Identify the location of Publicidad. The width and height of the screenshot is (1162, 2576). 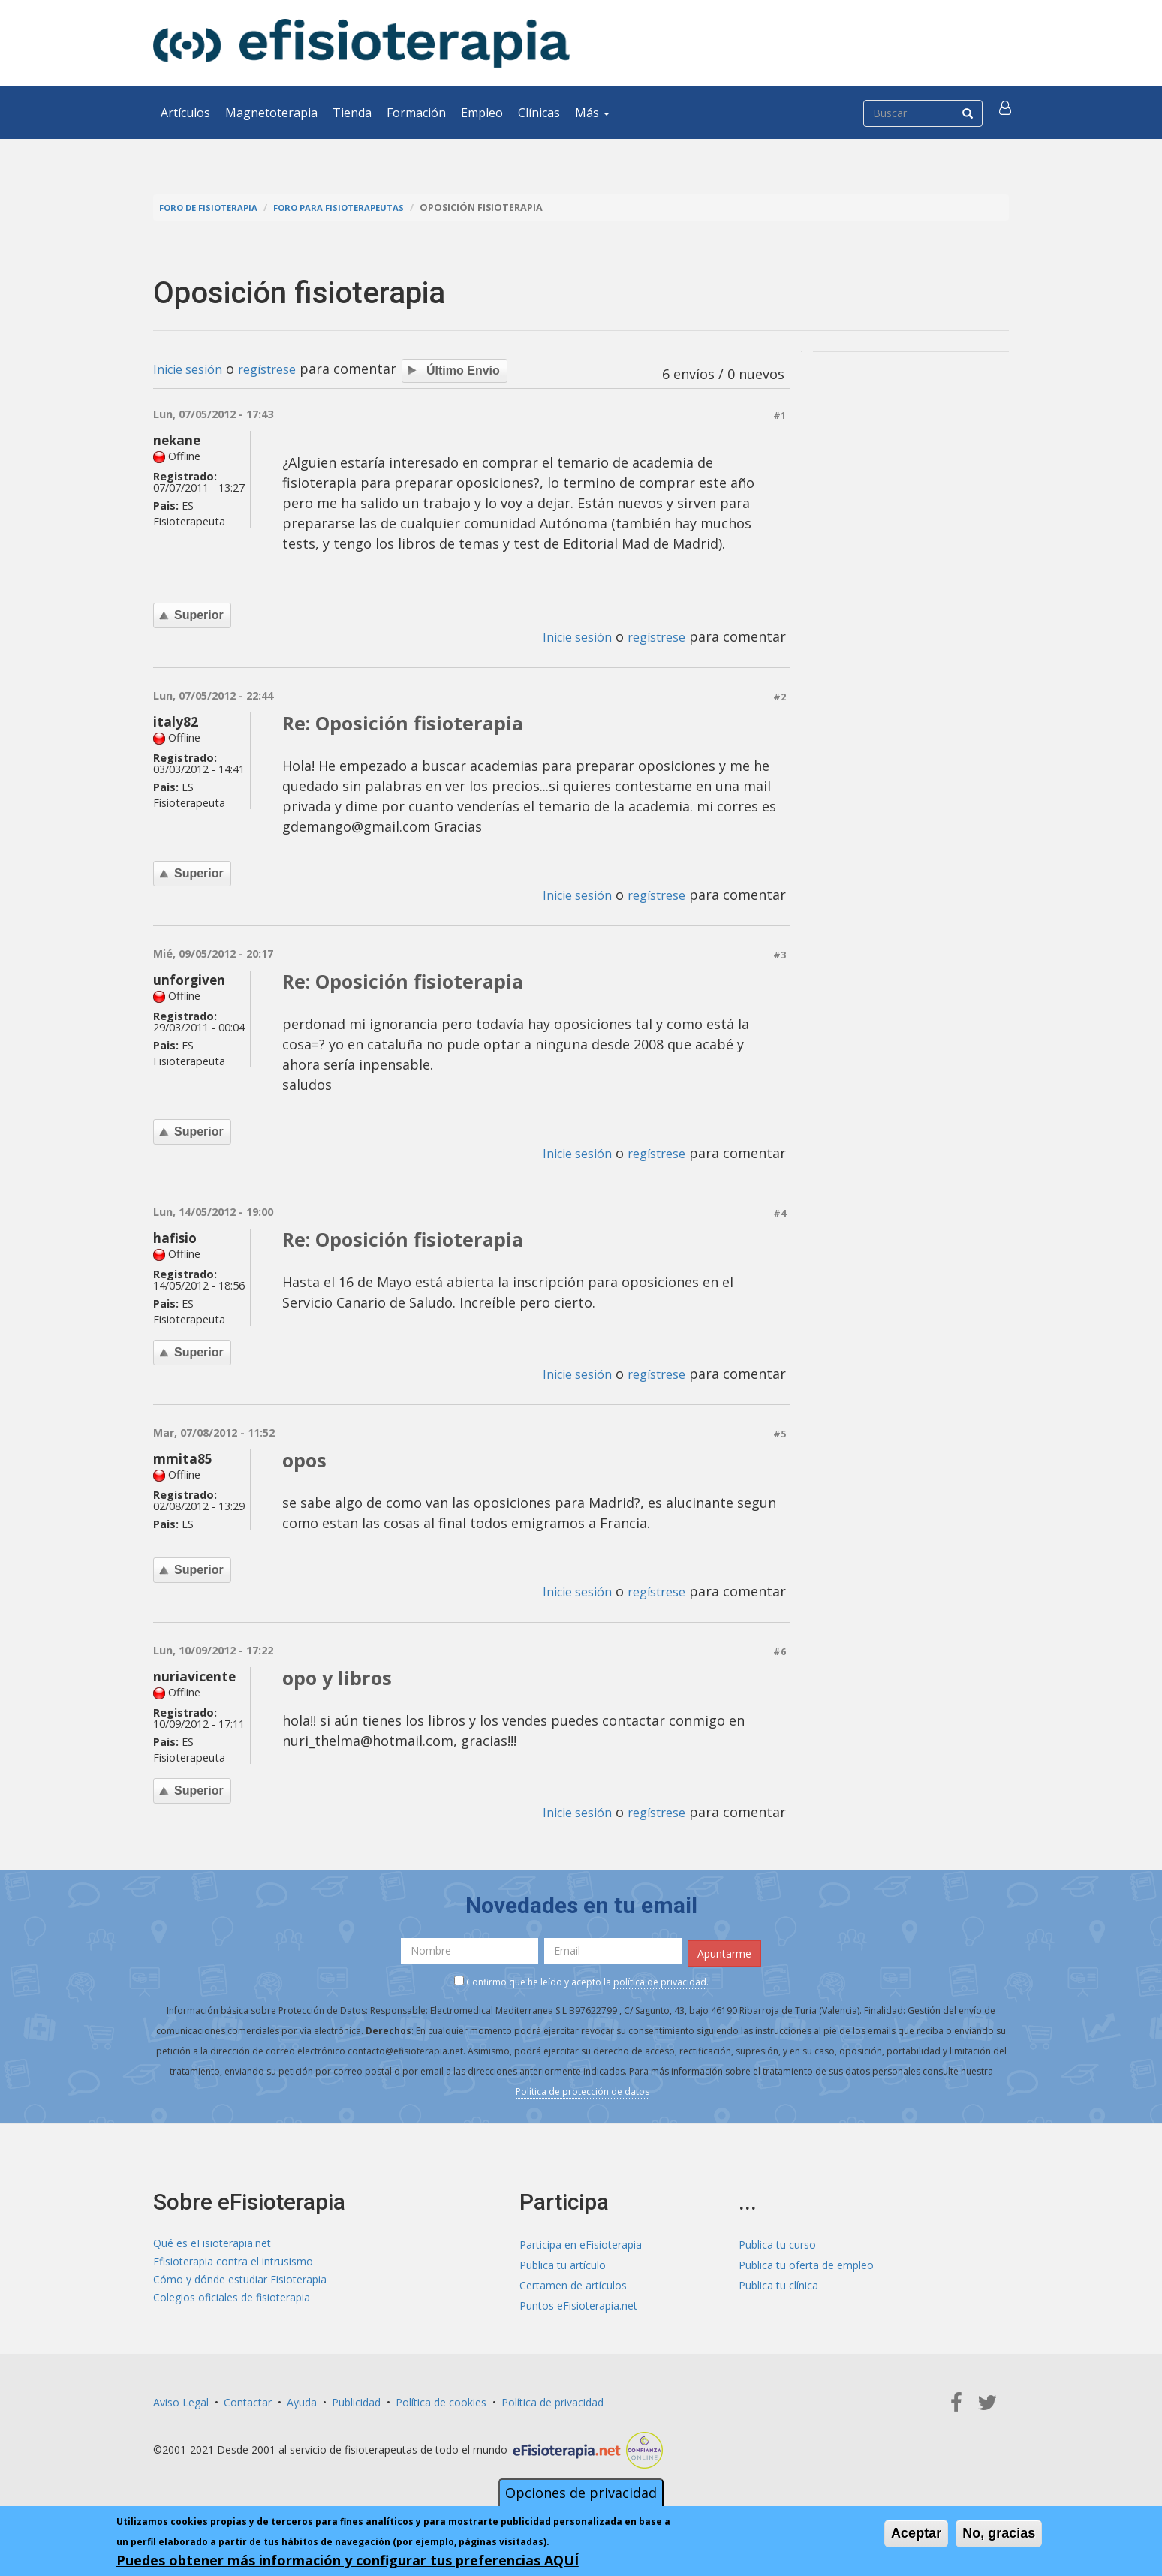
(356, 2402).